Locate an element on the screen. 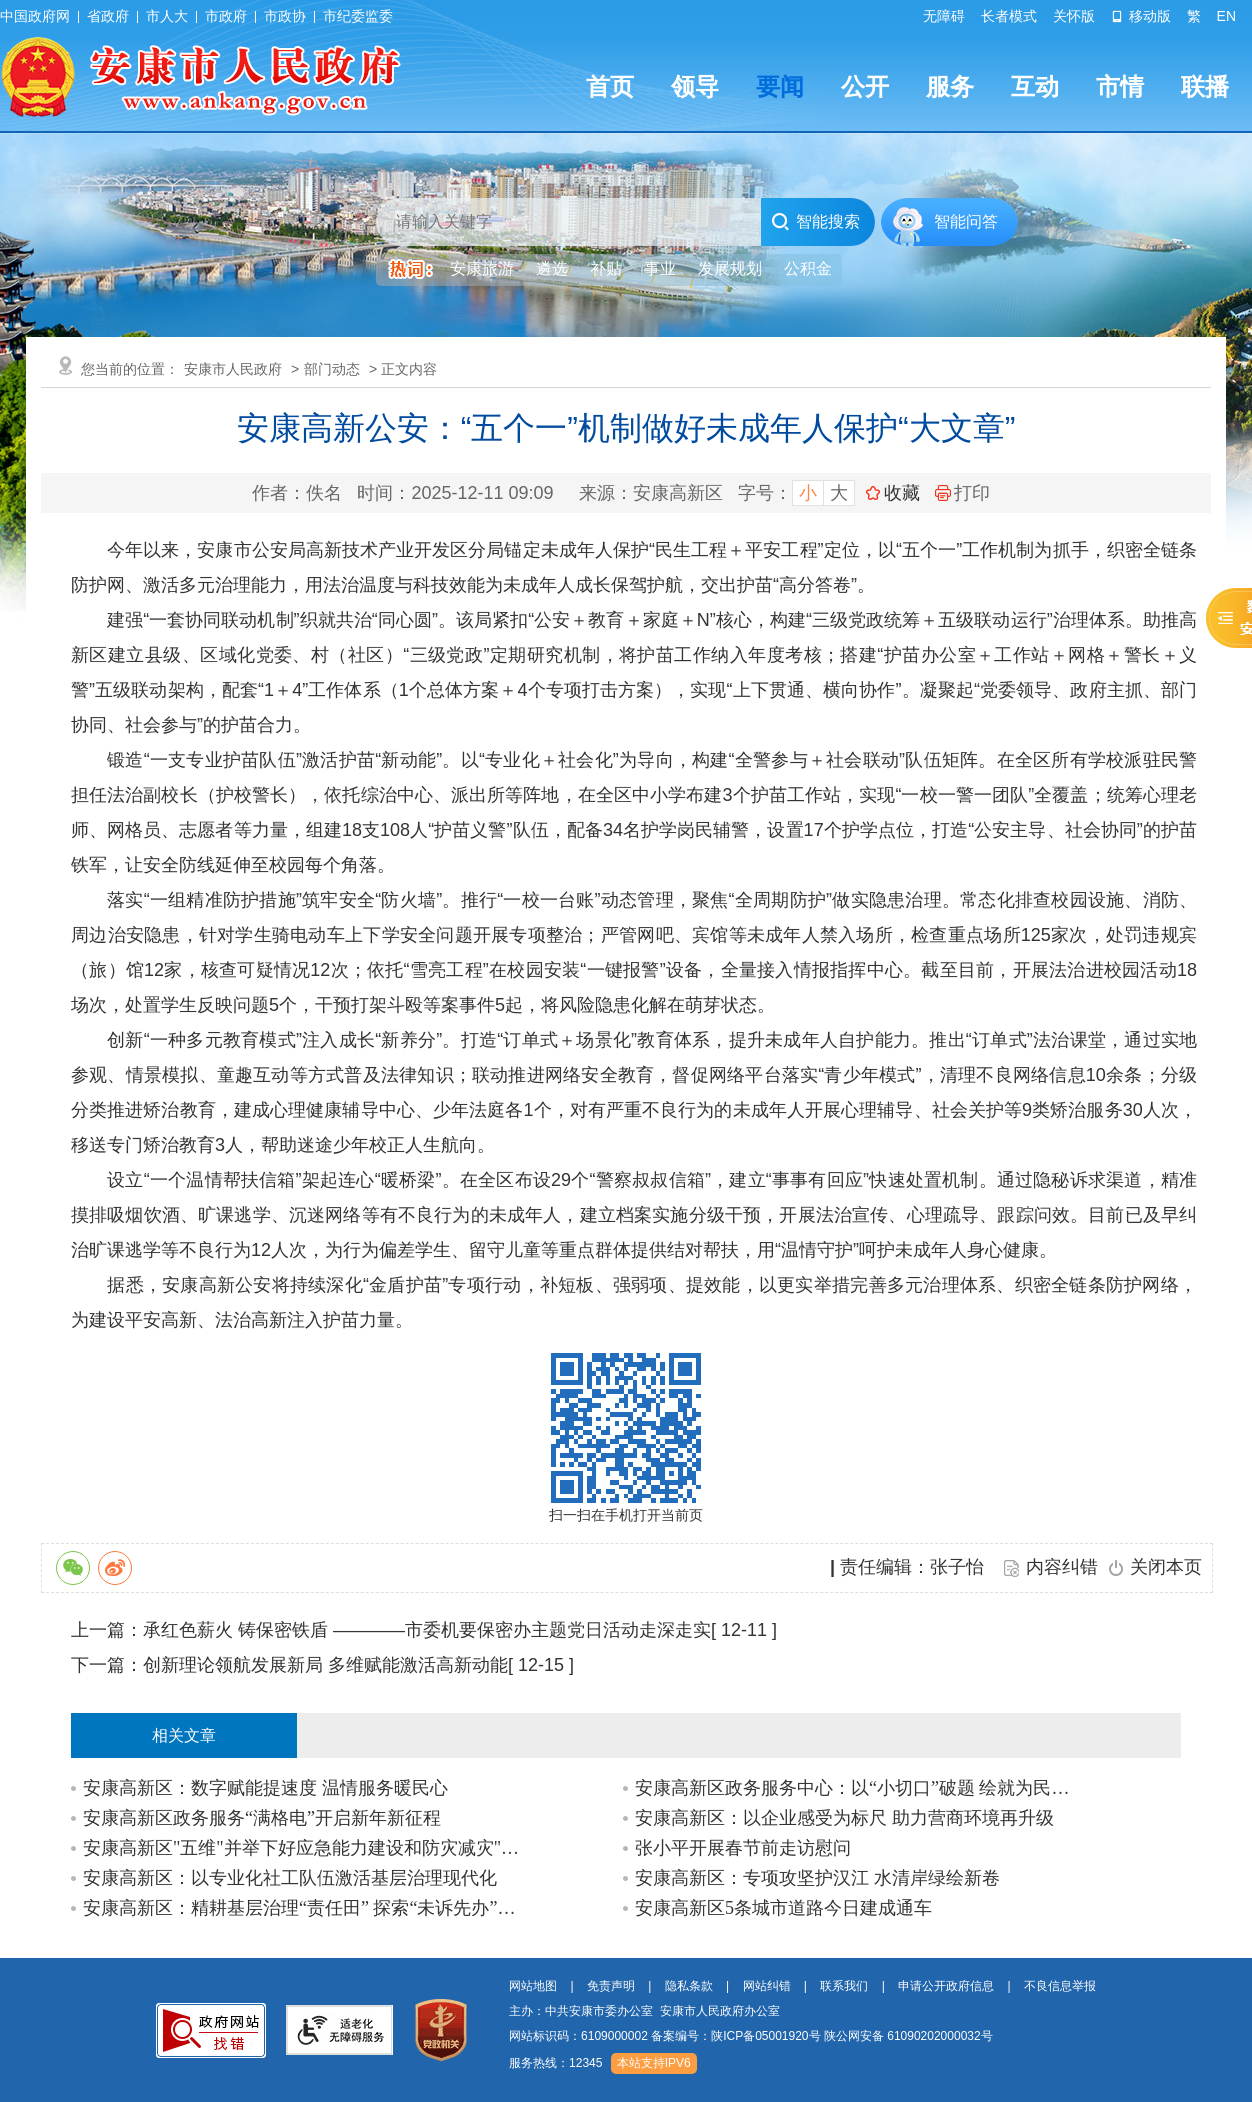 This screenshot has width=1252, height=2102. 隐私条款 is located at coordinates (689, 1986).